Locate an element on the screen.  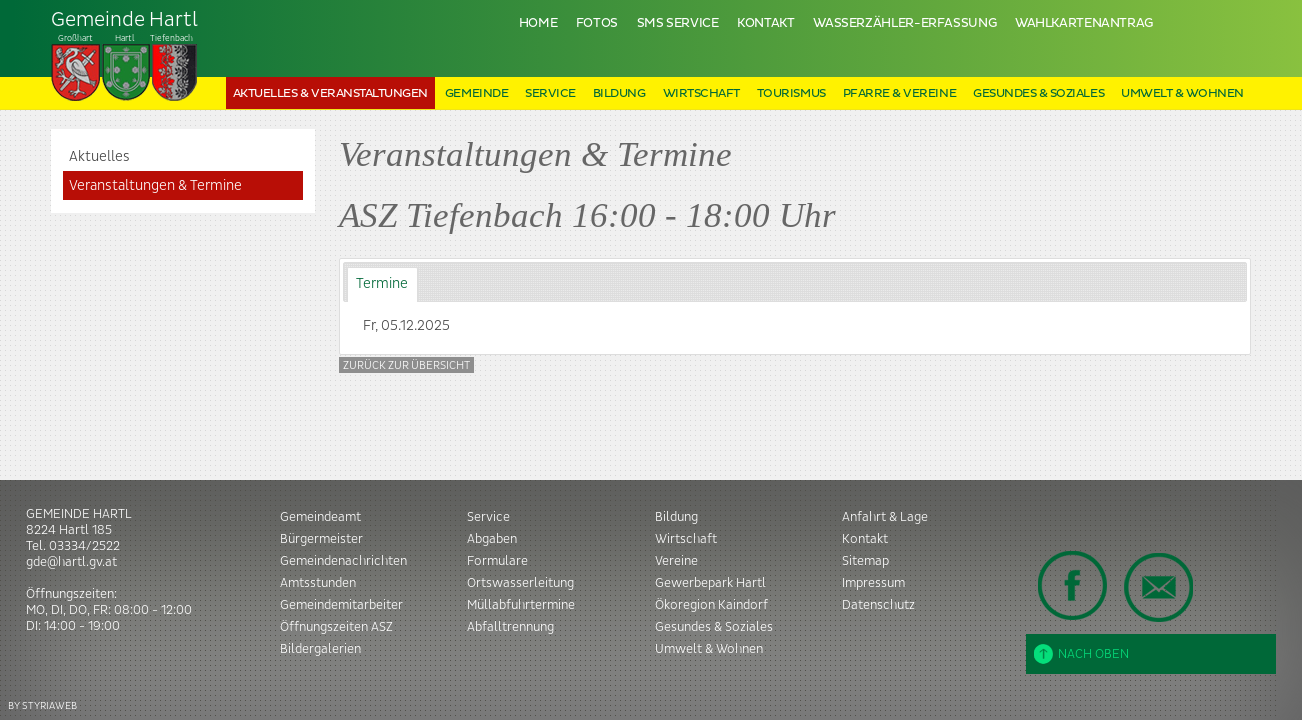
Aktuelles is located at coordinates (99, 157).